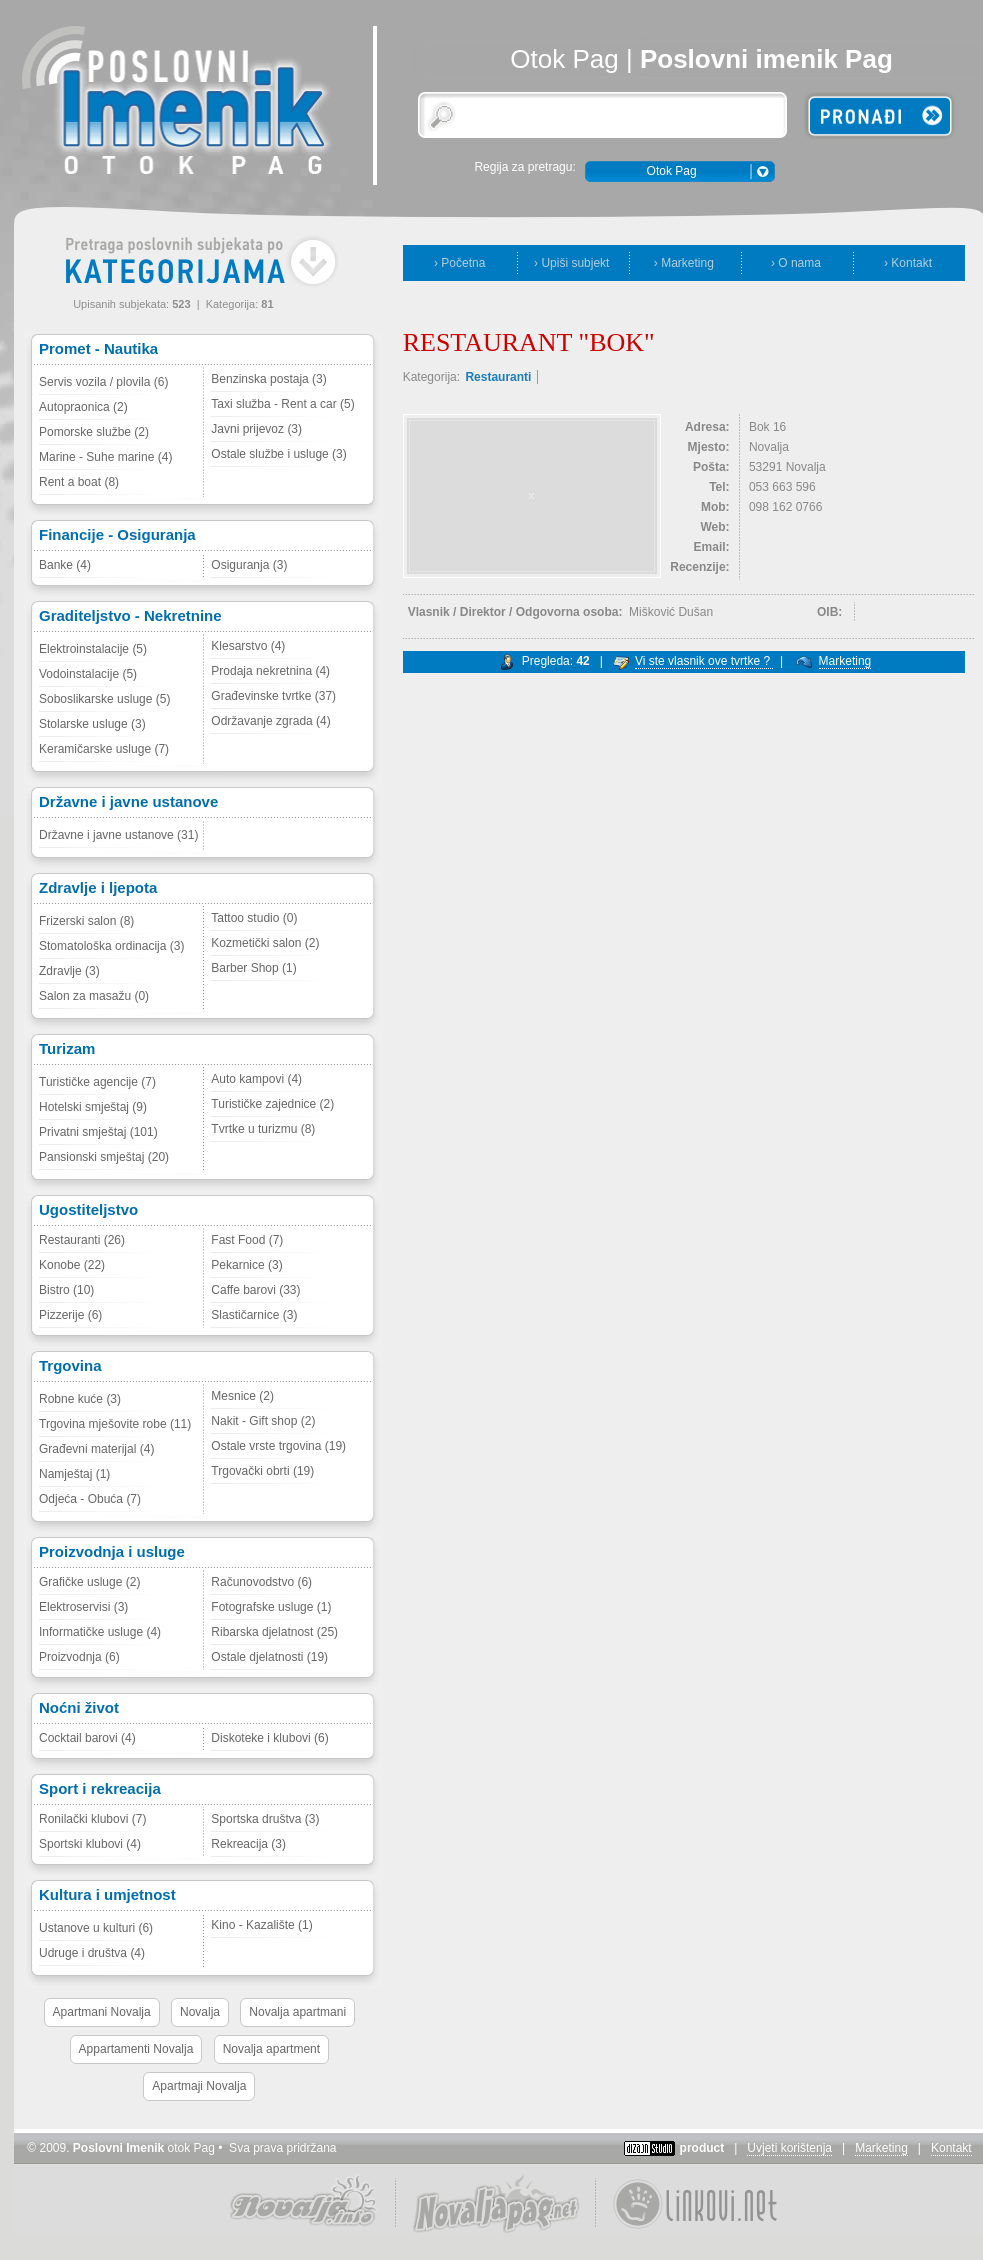 The height and width of the screenshot is (2260, 983). What do you see at coordinates (90, 1499) in the screenshot?
I see `Odjeća - Obuća (7)` at bounding box center [90, 1499].